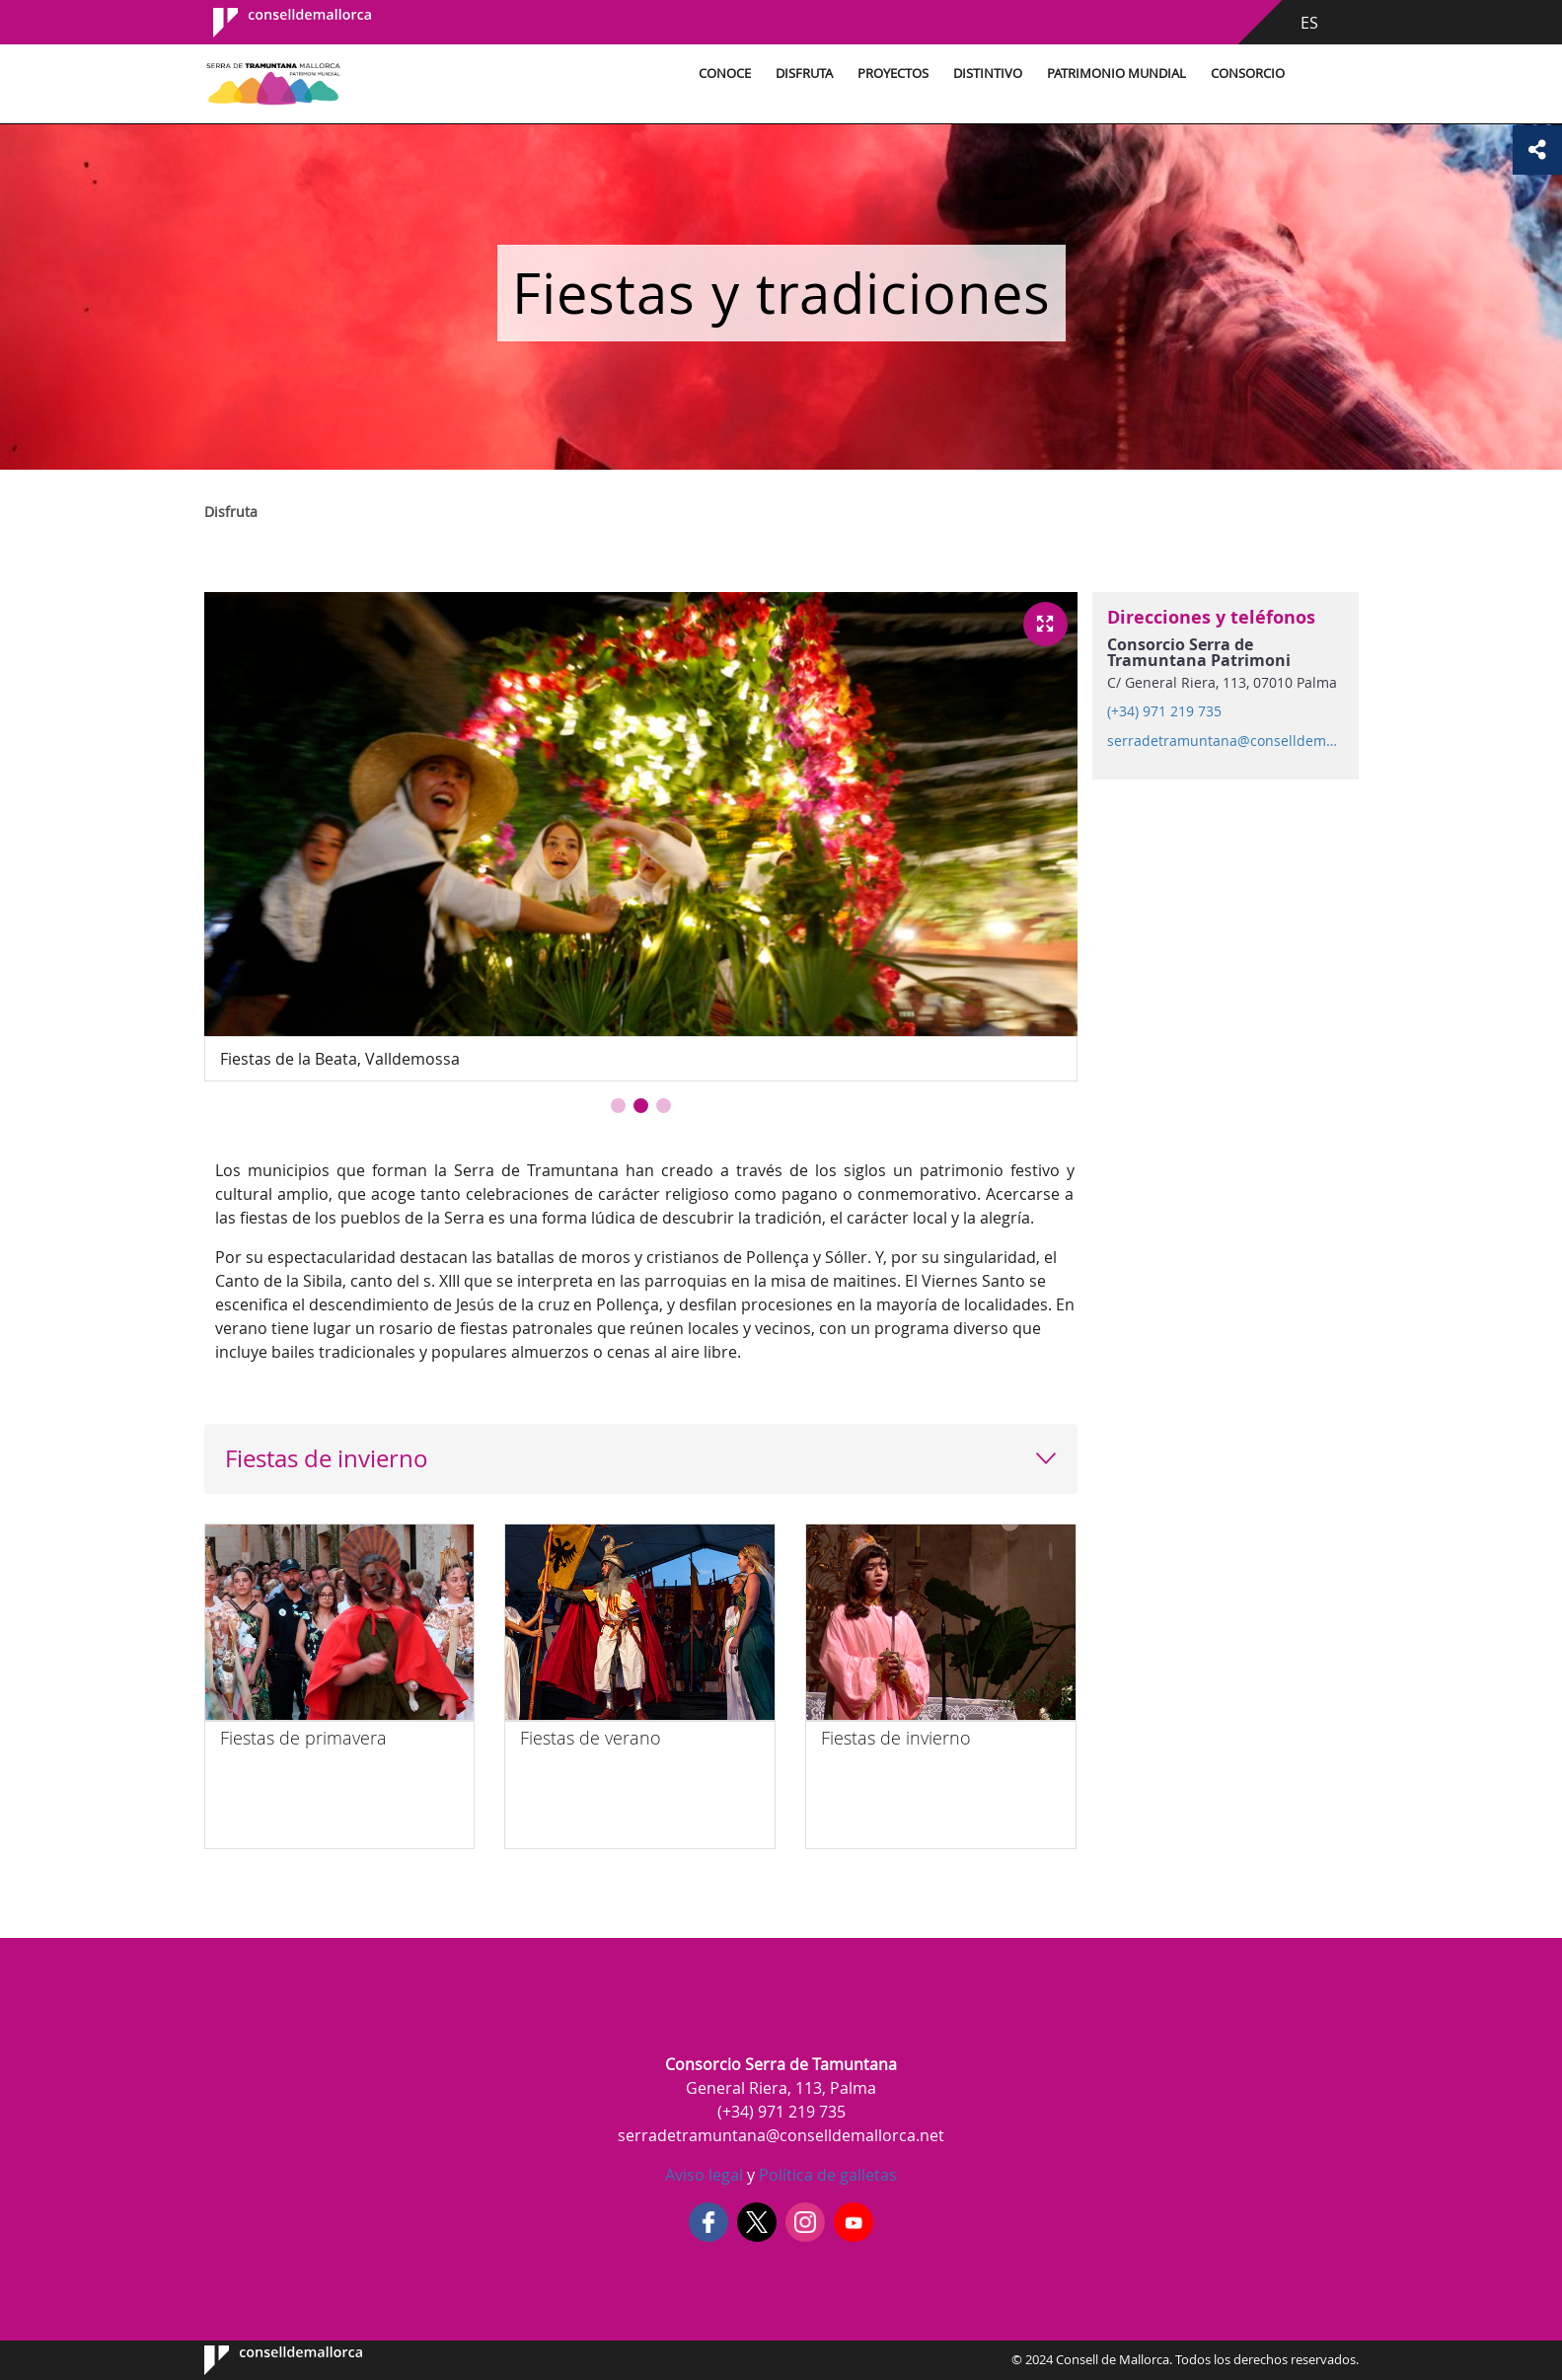  I want to click on Proyectos, so click(893, 73).